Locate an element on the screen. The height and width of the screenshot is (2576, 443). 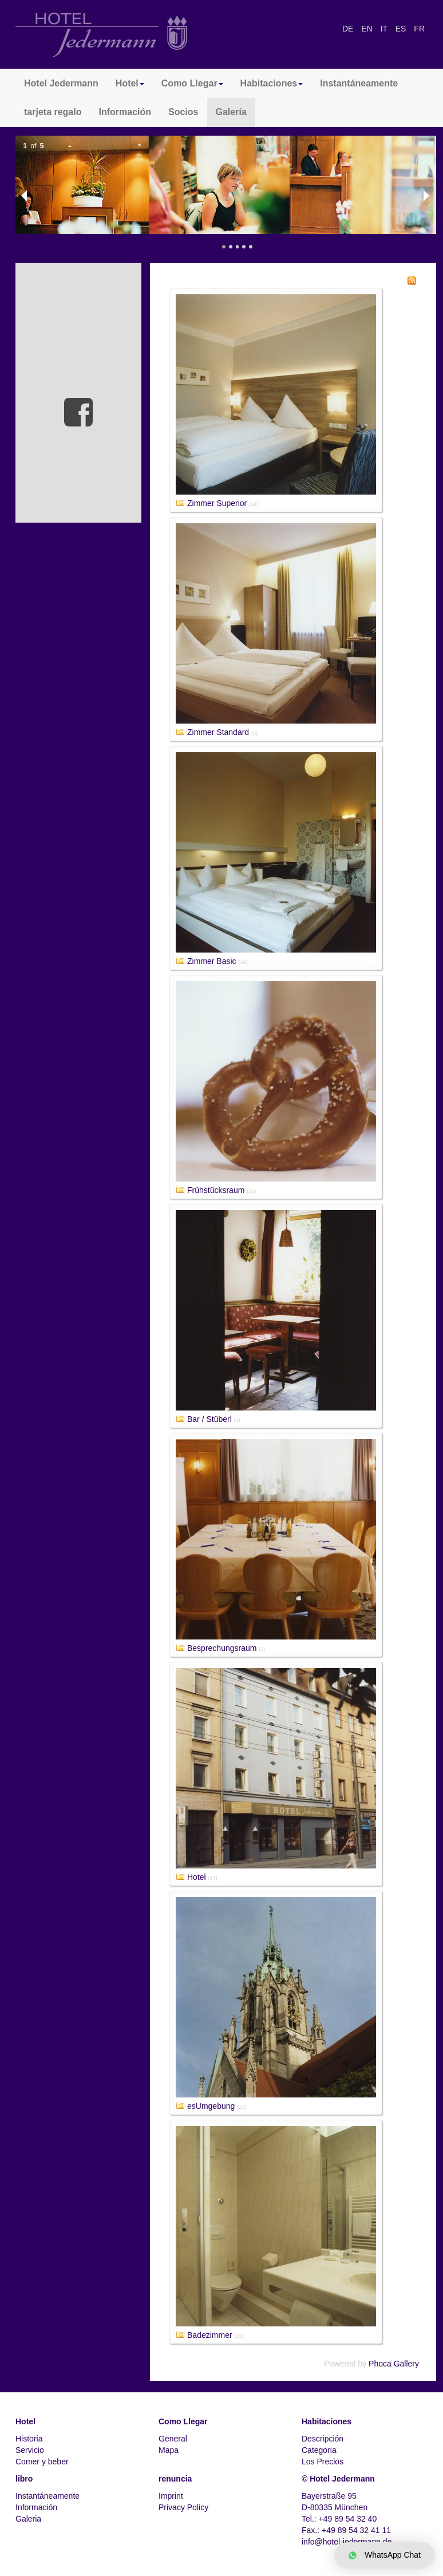
Frühstücksraum is located at coordinates (215, 1190).